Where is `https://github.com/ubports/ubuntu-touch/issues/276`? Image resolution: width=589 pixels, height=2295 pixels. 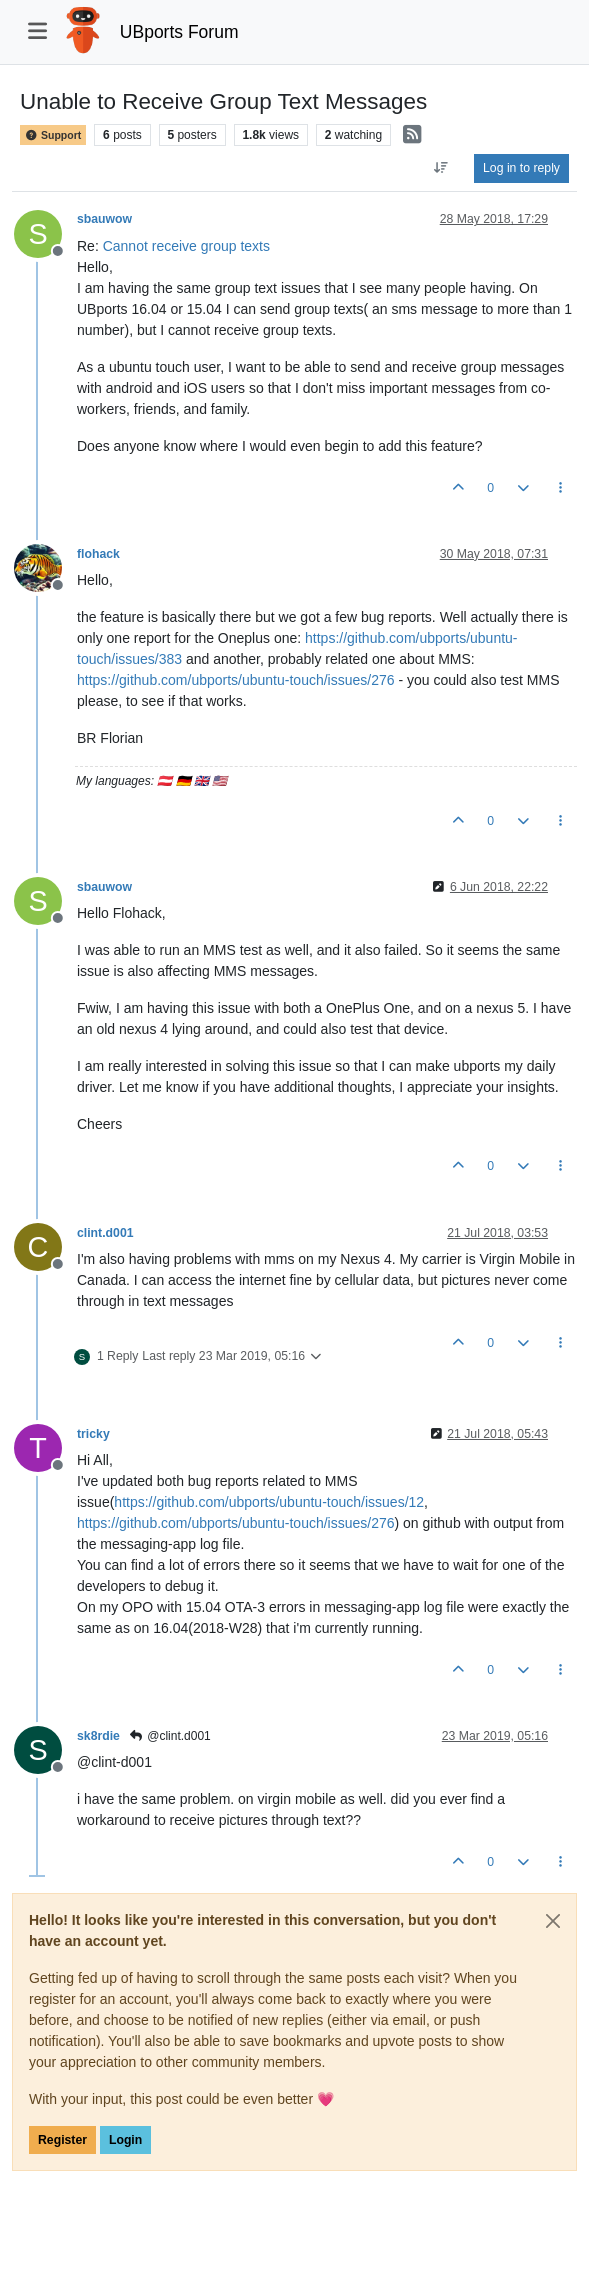 https://github.com/ubports/ubuntu-touch/issues/276 is located at coordinates (236, 680).